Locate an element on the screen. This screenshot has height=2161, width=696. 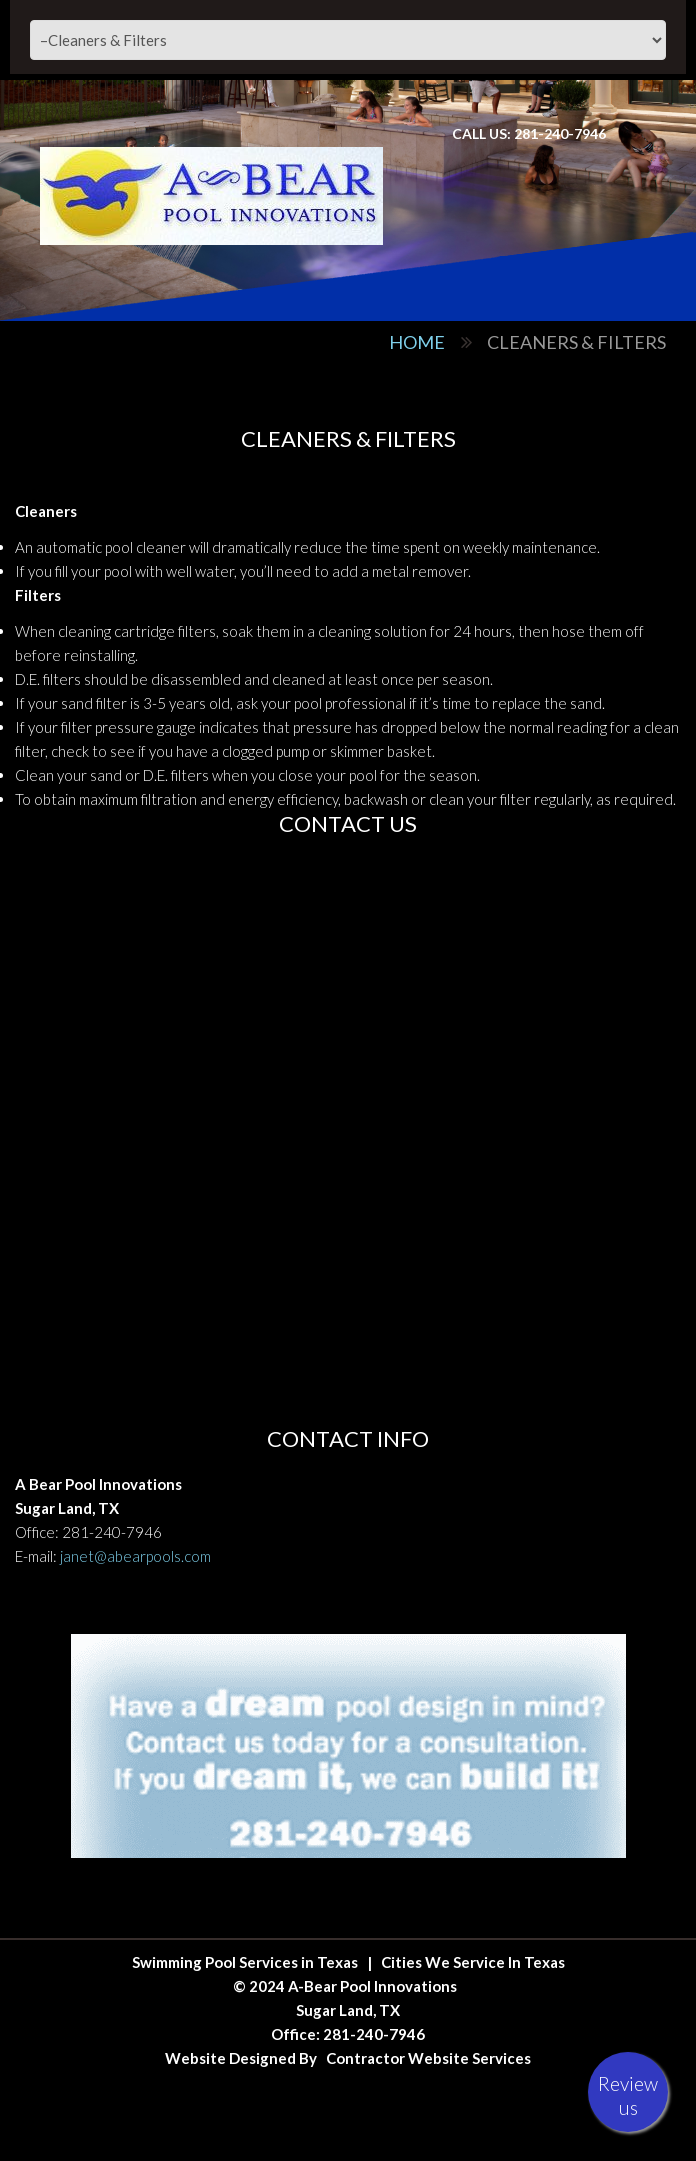
Cities We Service In Texas is located at coordinates (473, 1962).